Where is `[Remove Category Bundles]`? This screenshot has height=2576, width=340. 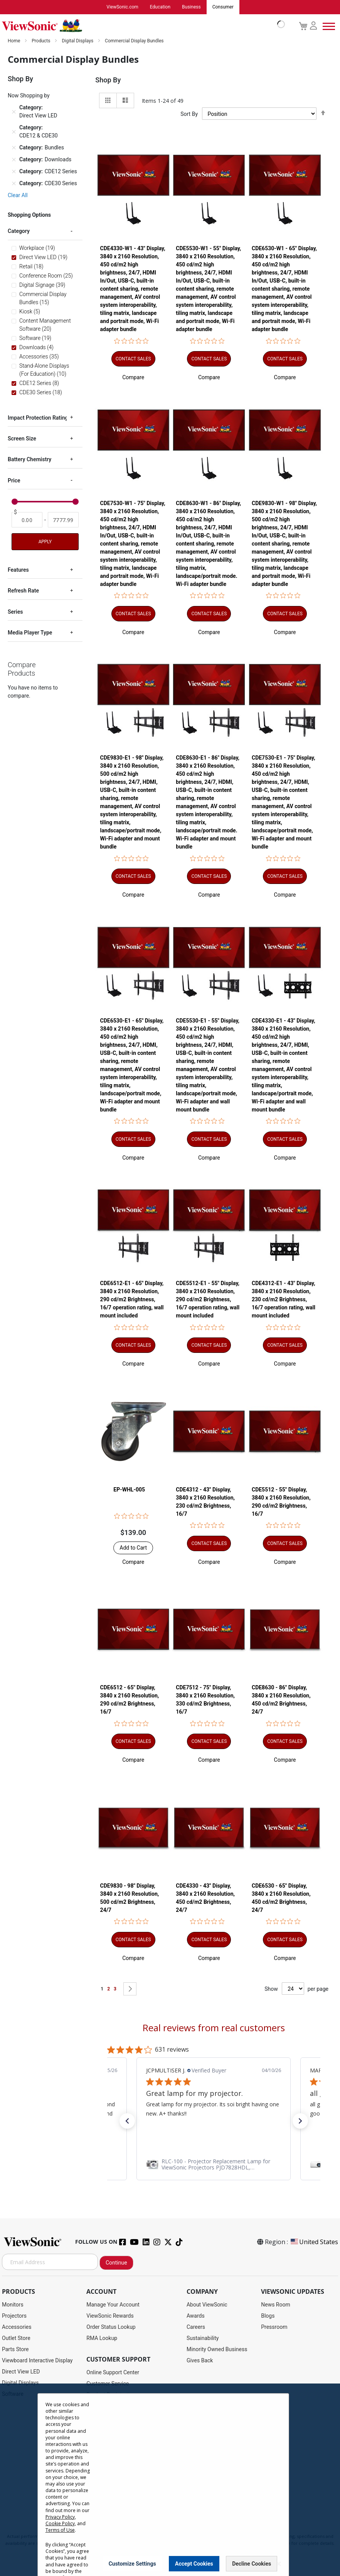 [Remove Category Bundles] is located at coordinates (14, 148).